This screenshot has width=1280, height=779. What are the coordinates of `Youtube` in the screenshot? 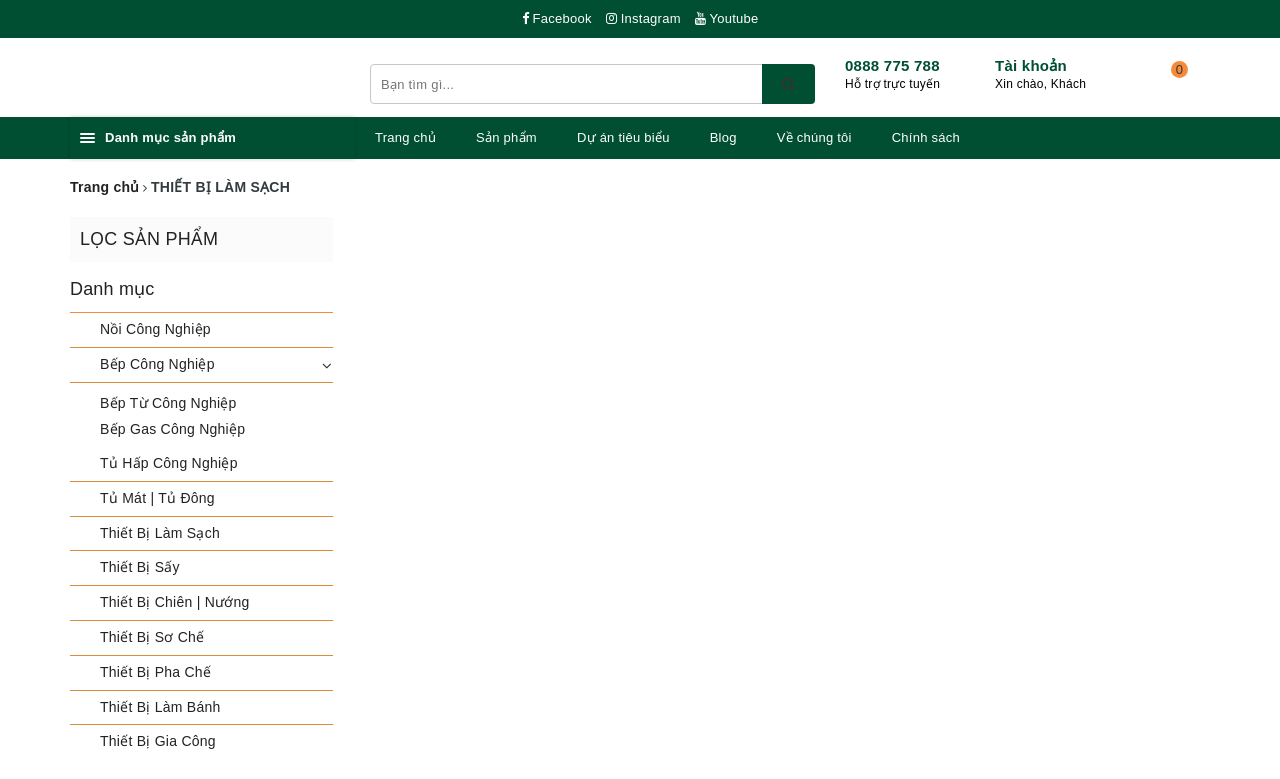 It's located at (727, 18).